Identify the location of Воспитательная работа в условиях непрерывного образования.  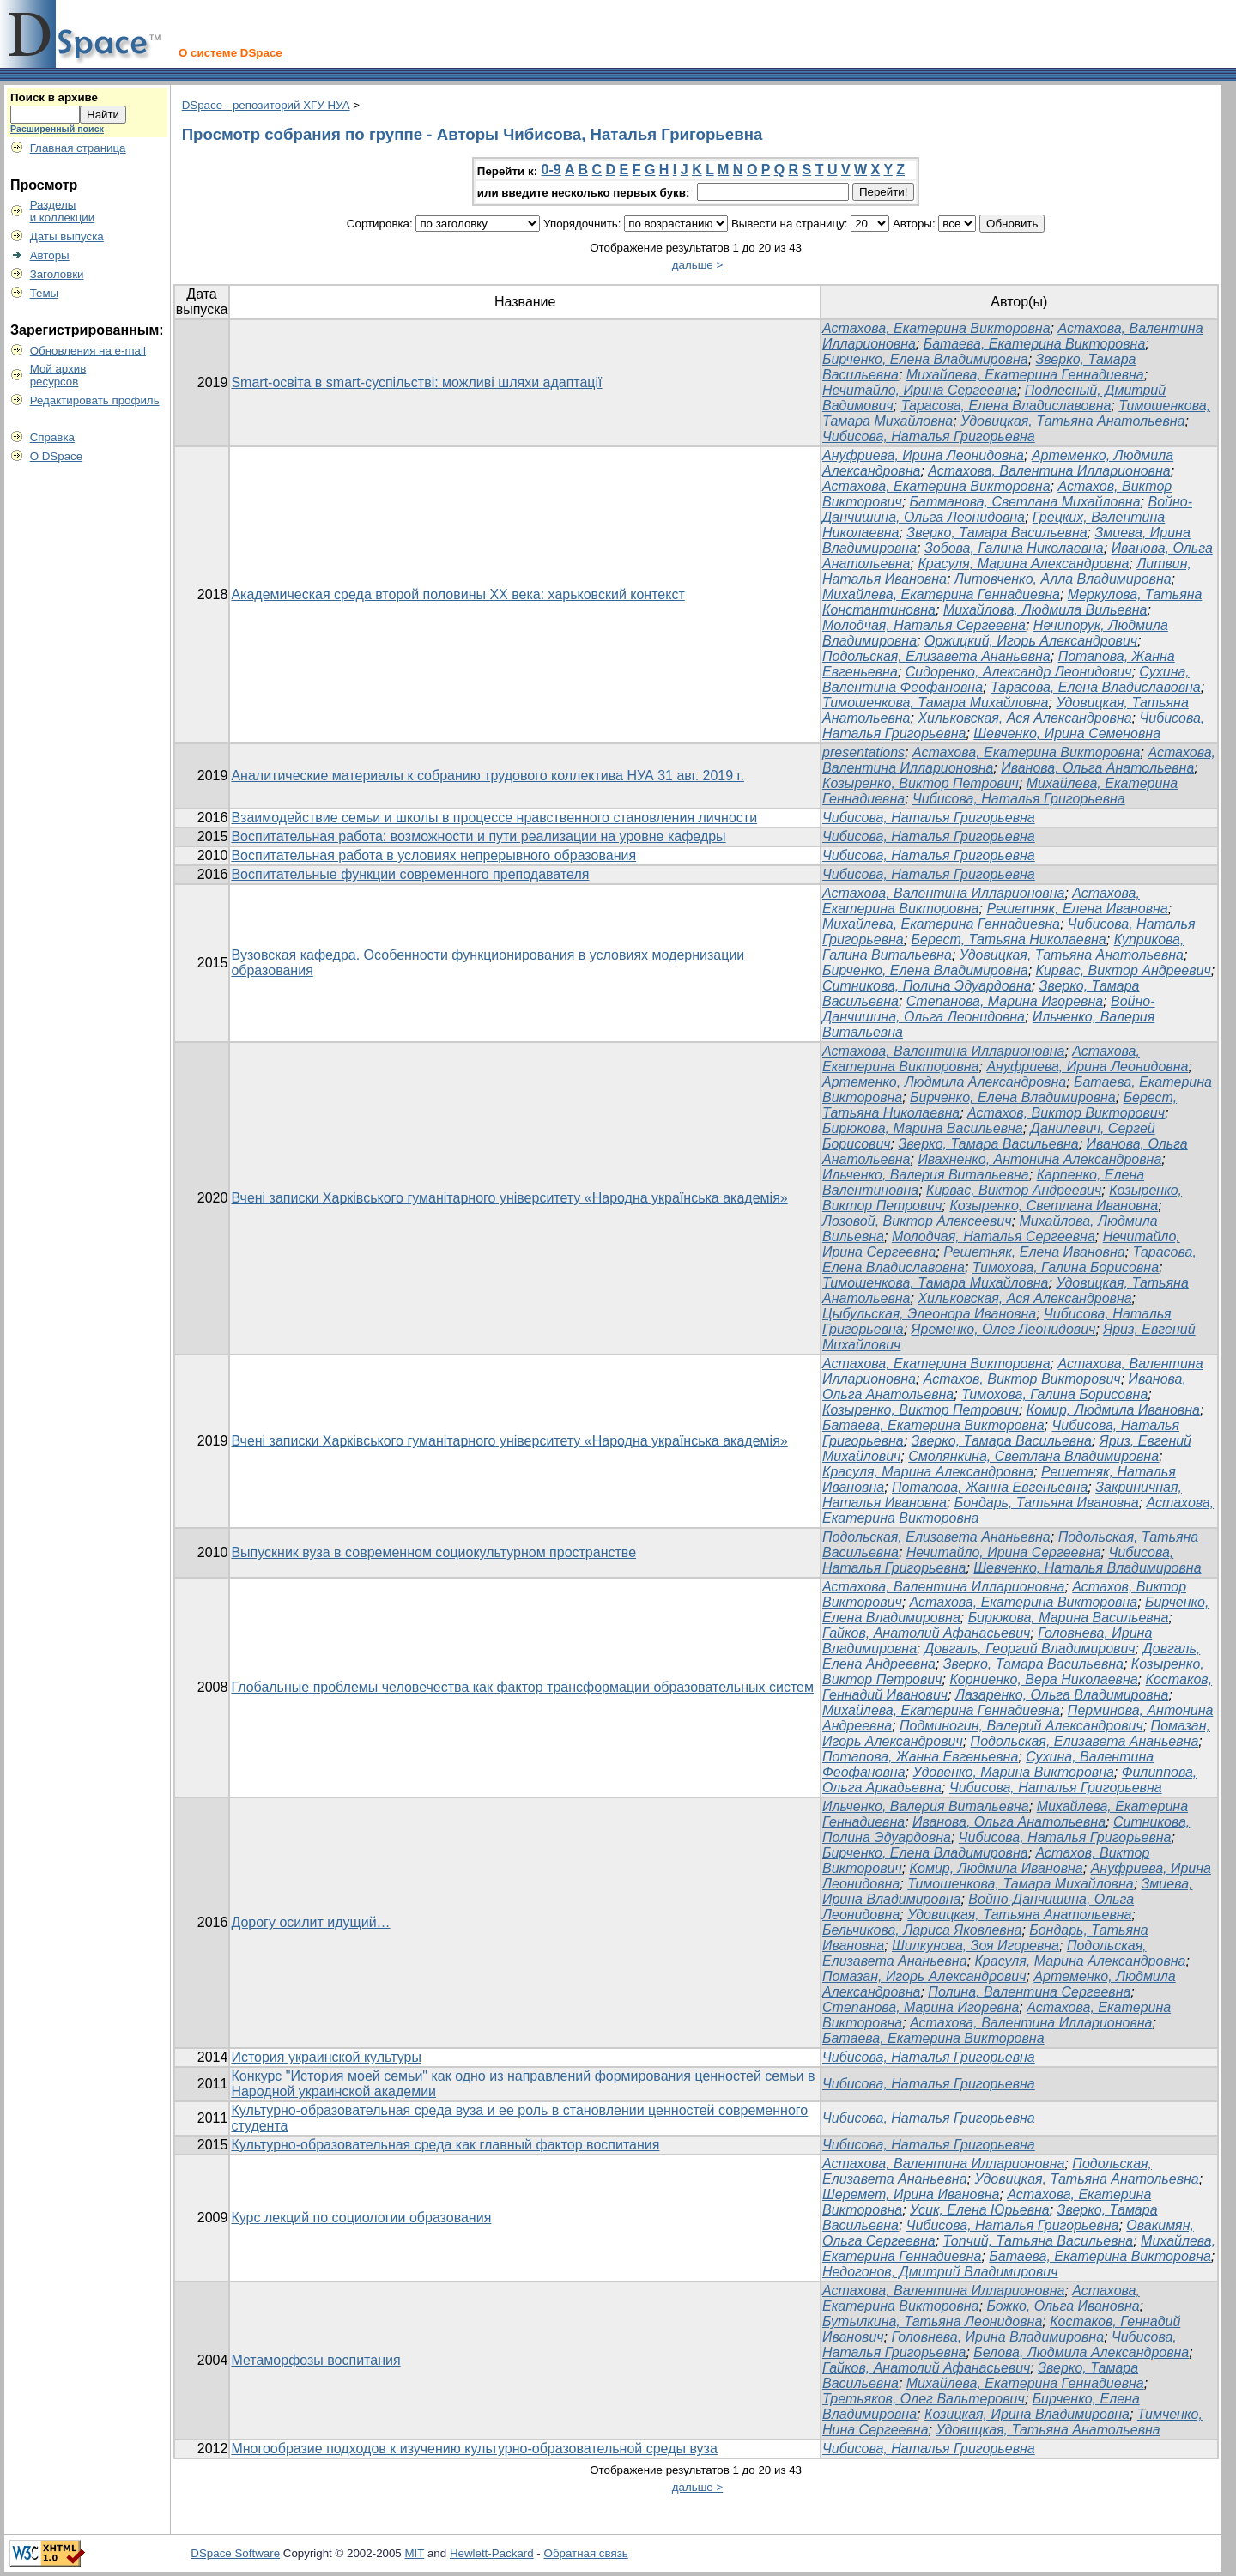
(433, 855).